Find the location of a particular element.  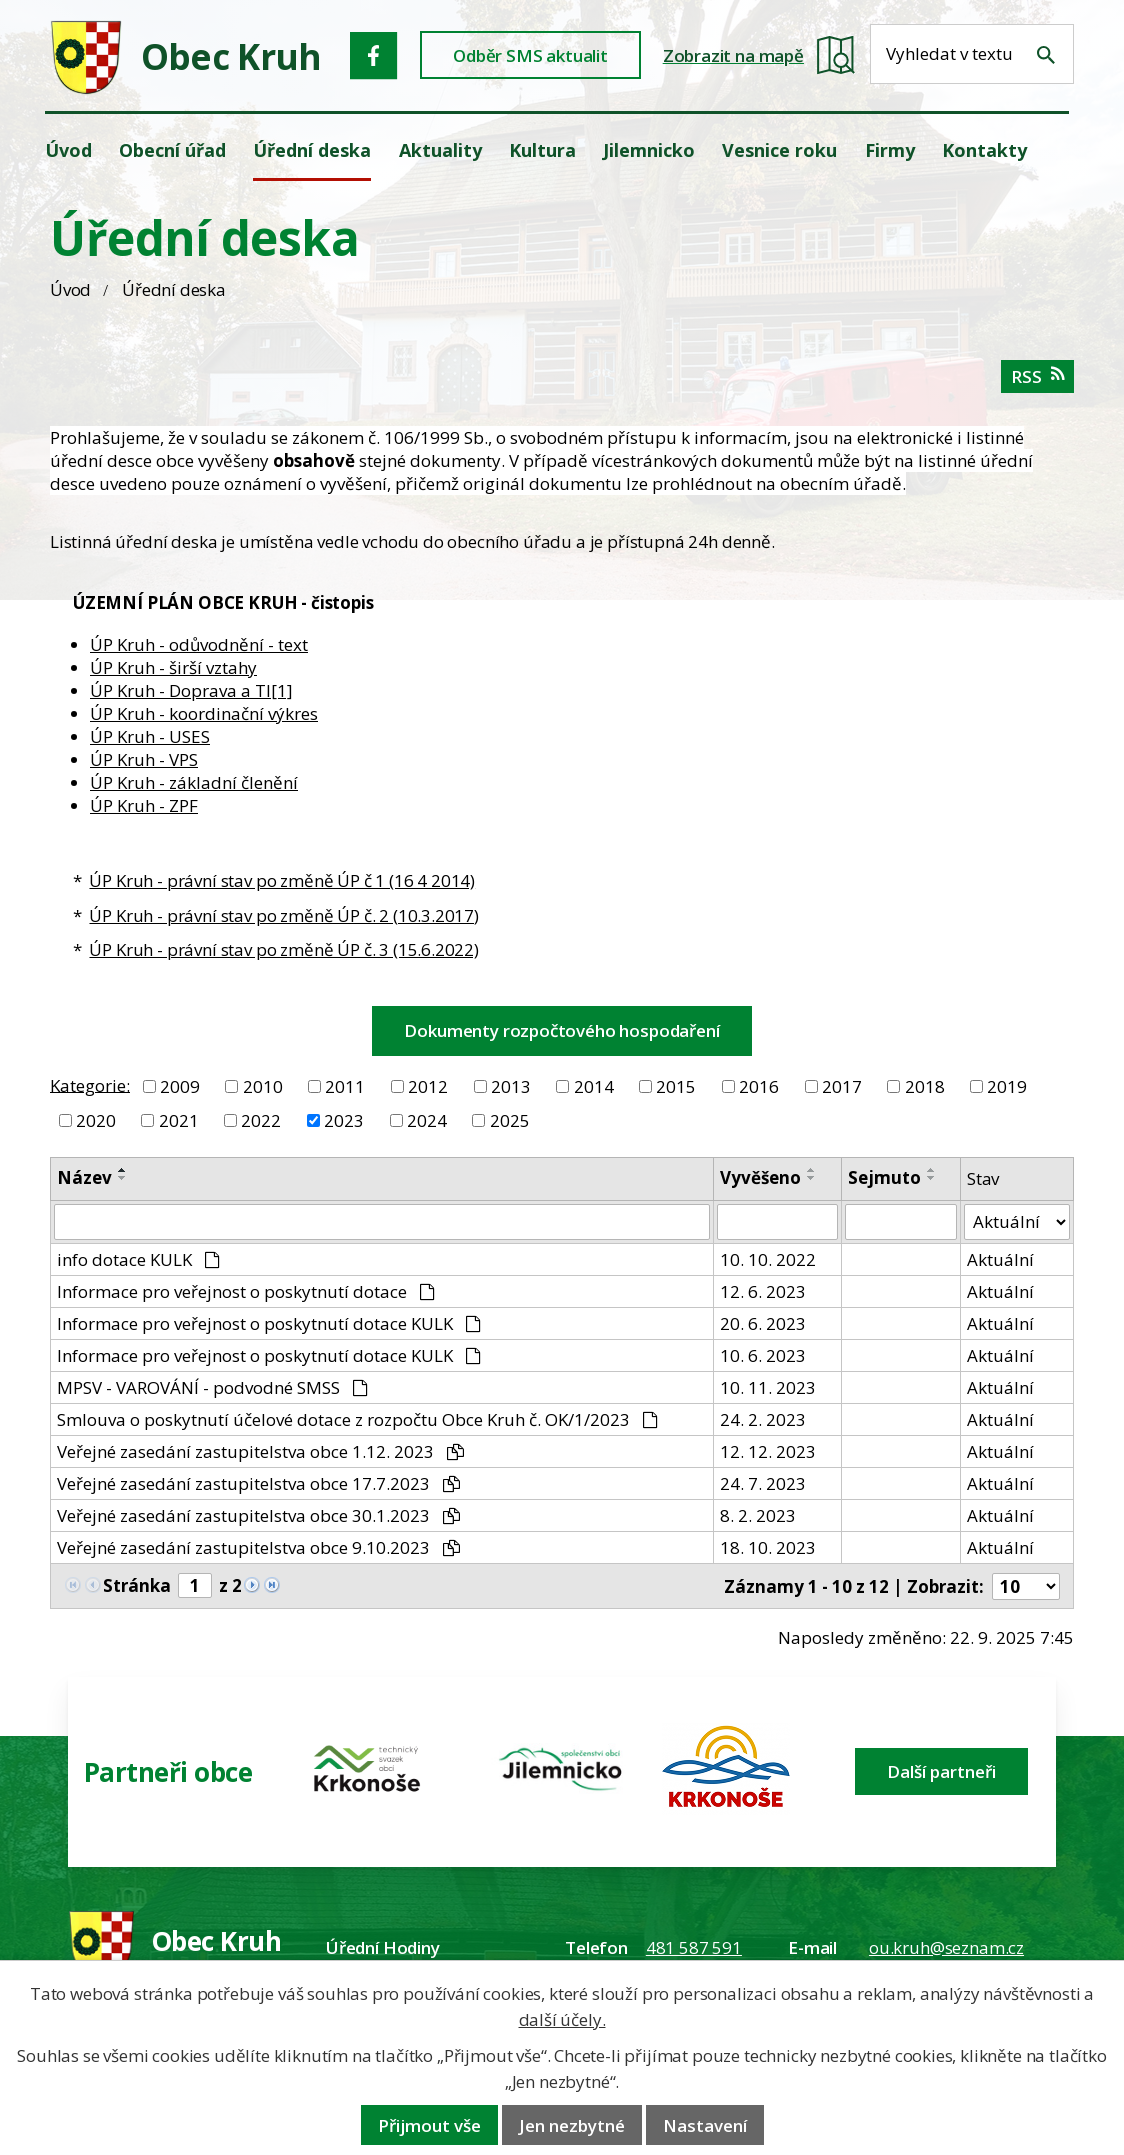

Stránka is located at coordinates (137, 1585).